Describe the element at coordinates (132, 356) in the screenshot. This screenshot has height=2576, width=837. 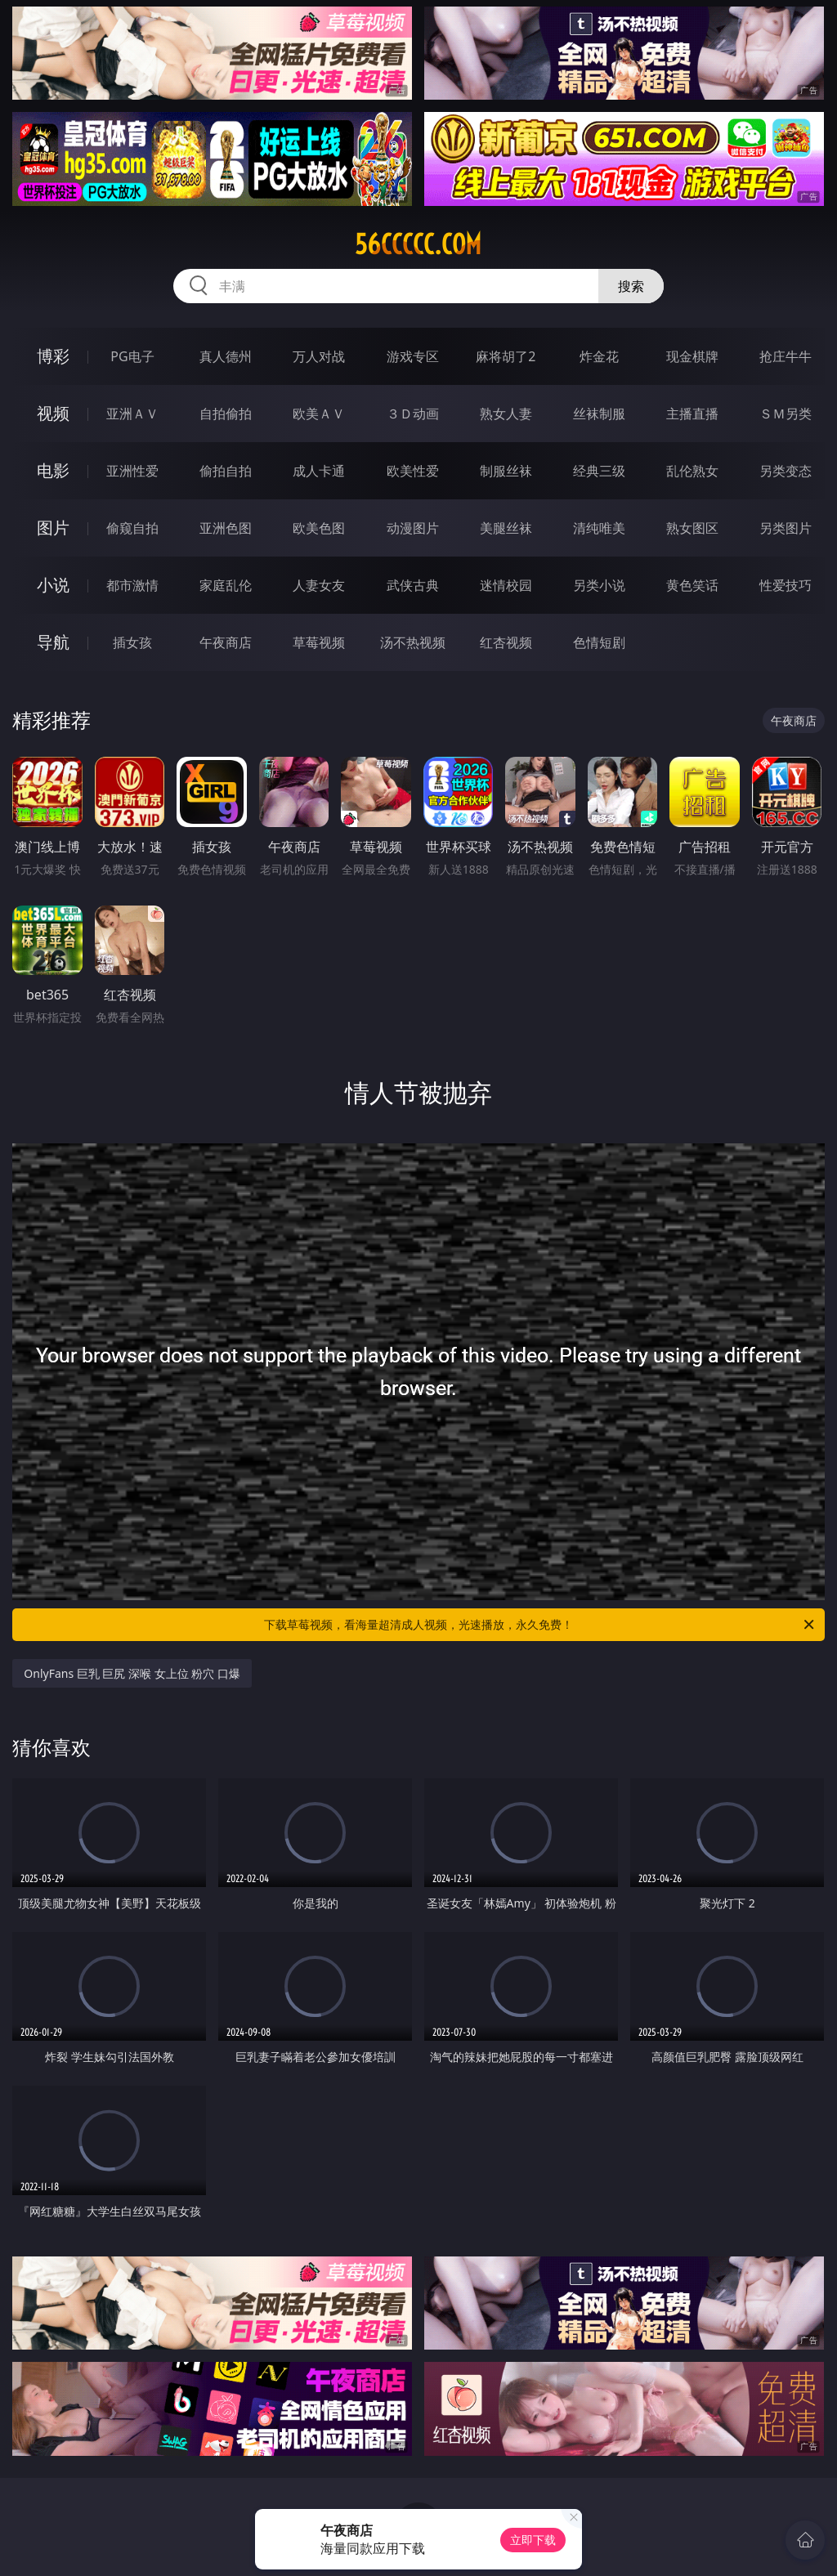
I see `PG电子` at that location.